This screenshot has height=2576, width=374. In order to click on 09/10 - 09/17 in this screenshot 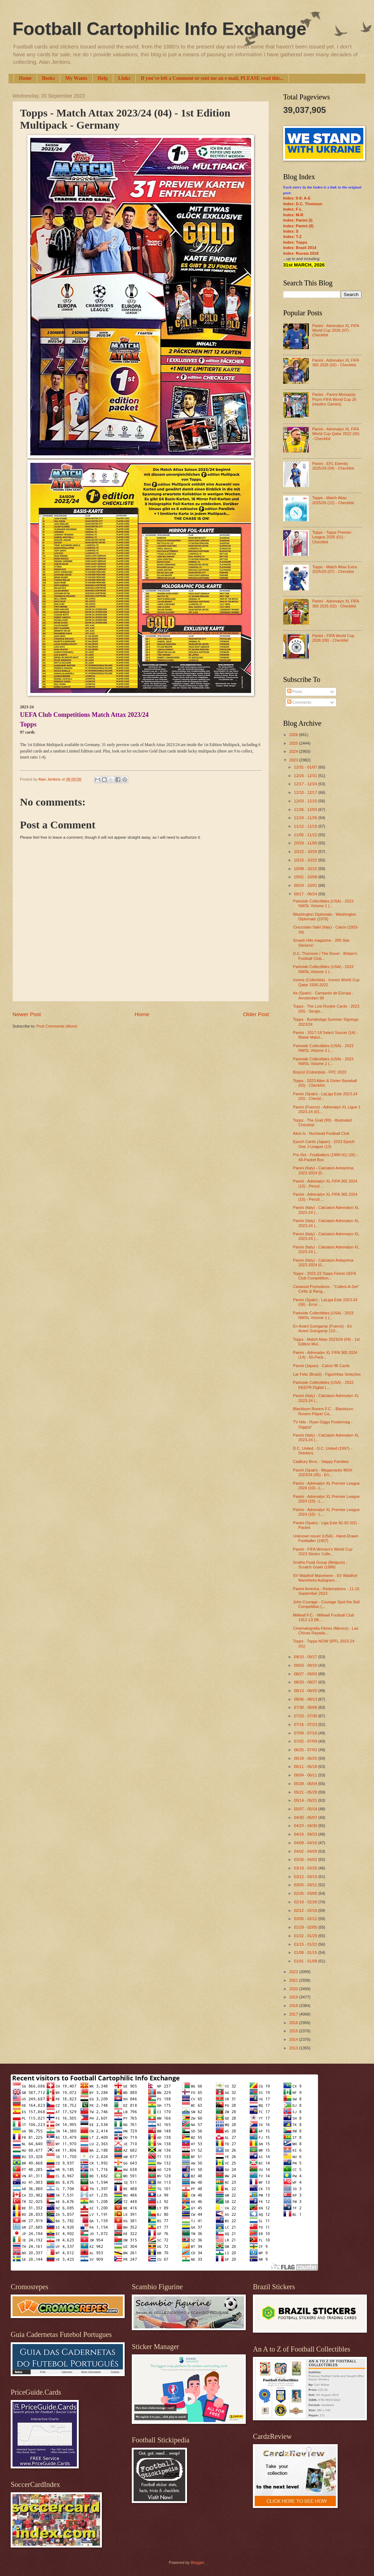, I will do `click(306, 1657)`.